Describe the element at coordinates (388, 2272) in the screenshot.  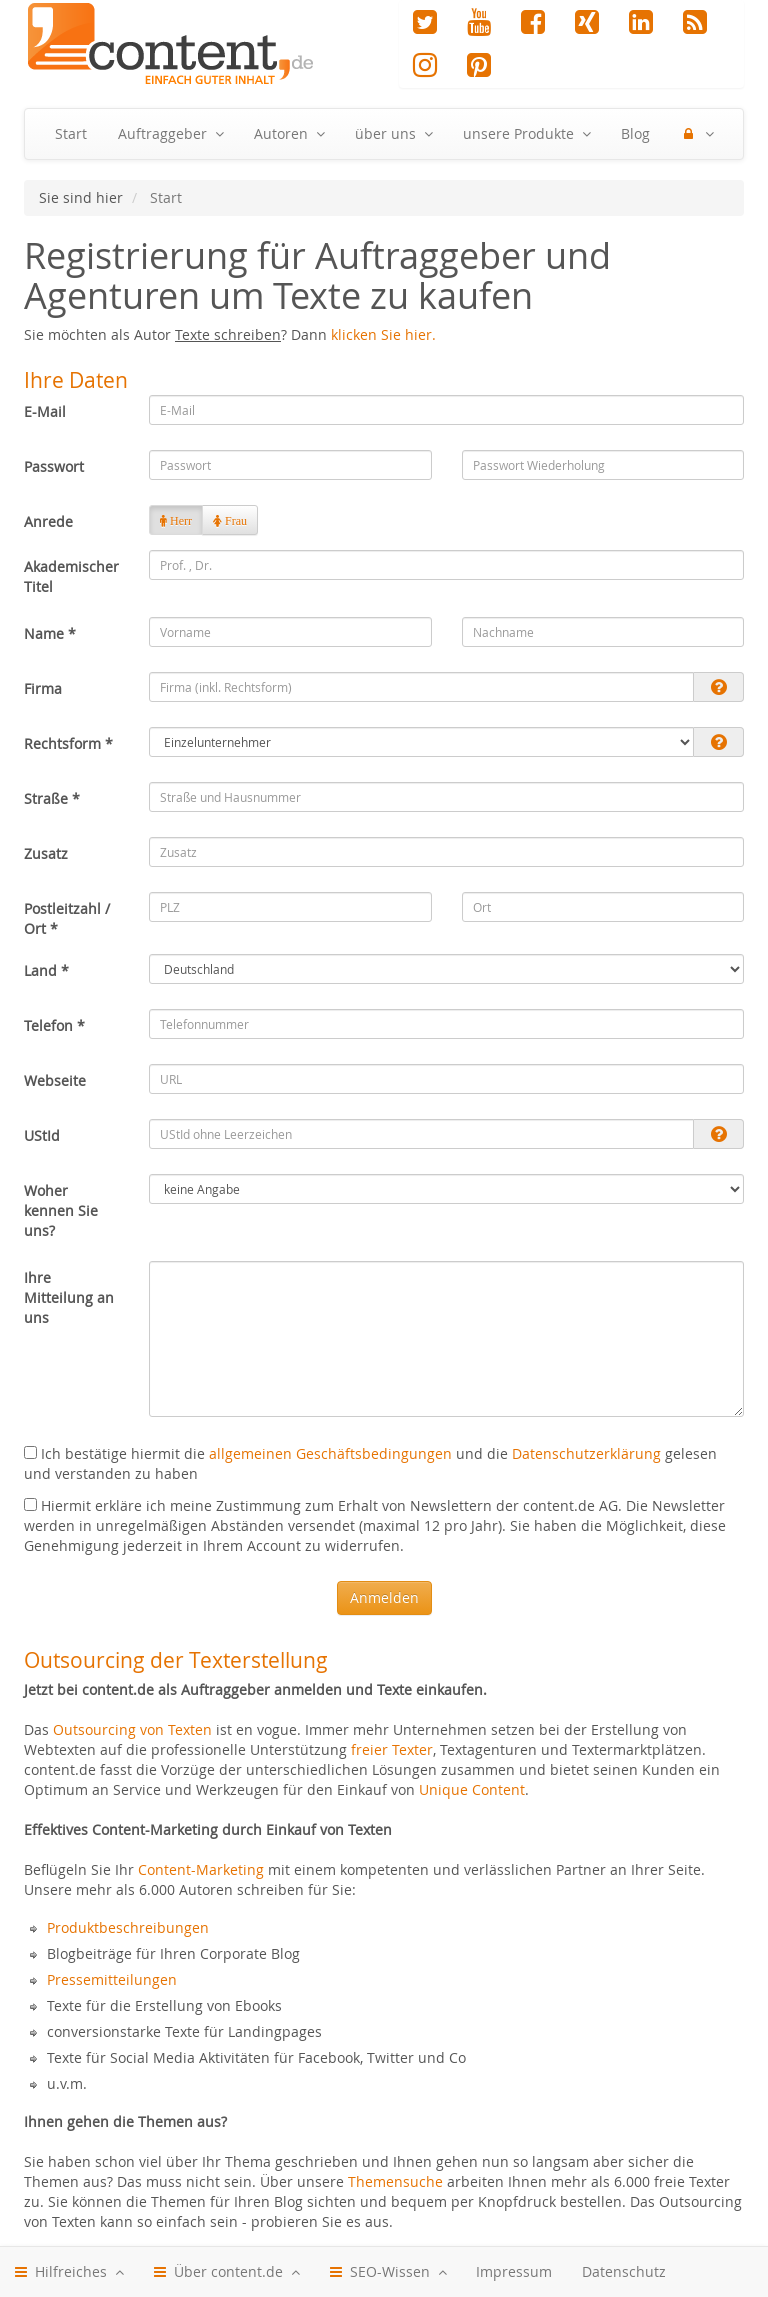
I see `SEO-Wissen` at that location.